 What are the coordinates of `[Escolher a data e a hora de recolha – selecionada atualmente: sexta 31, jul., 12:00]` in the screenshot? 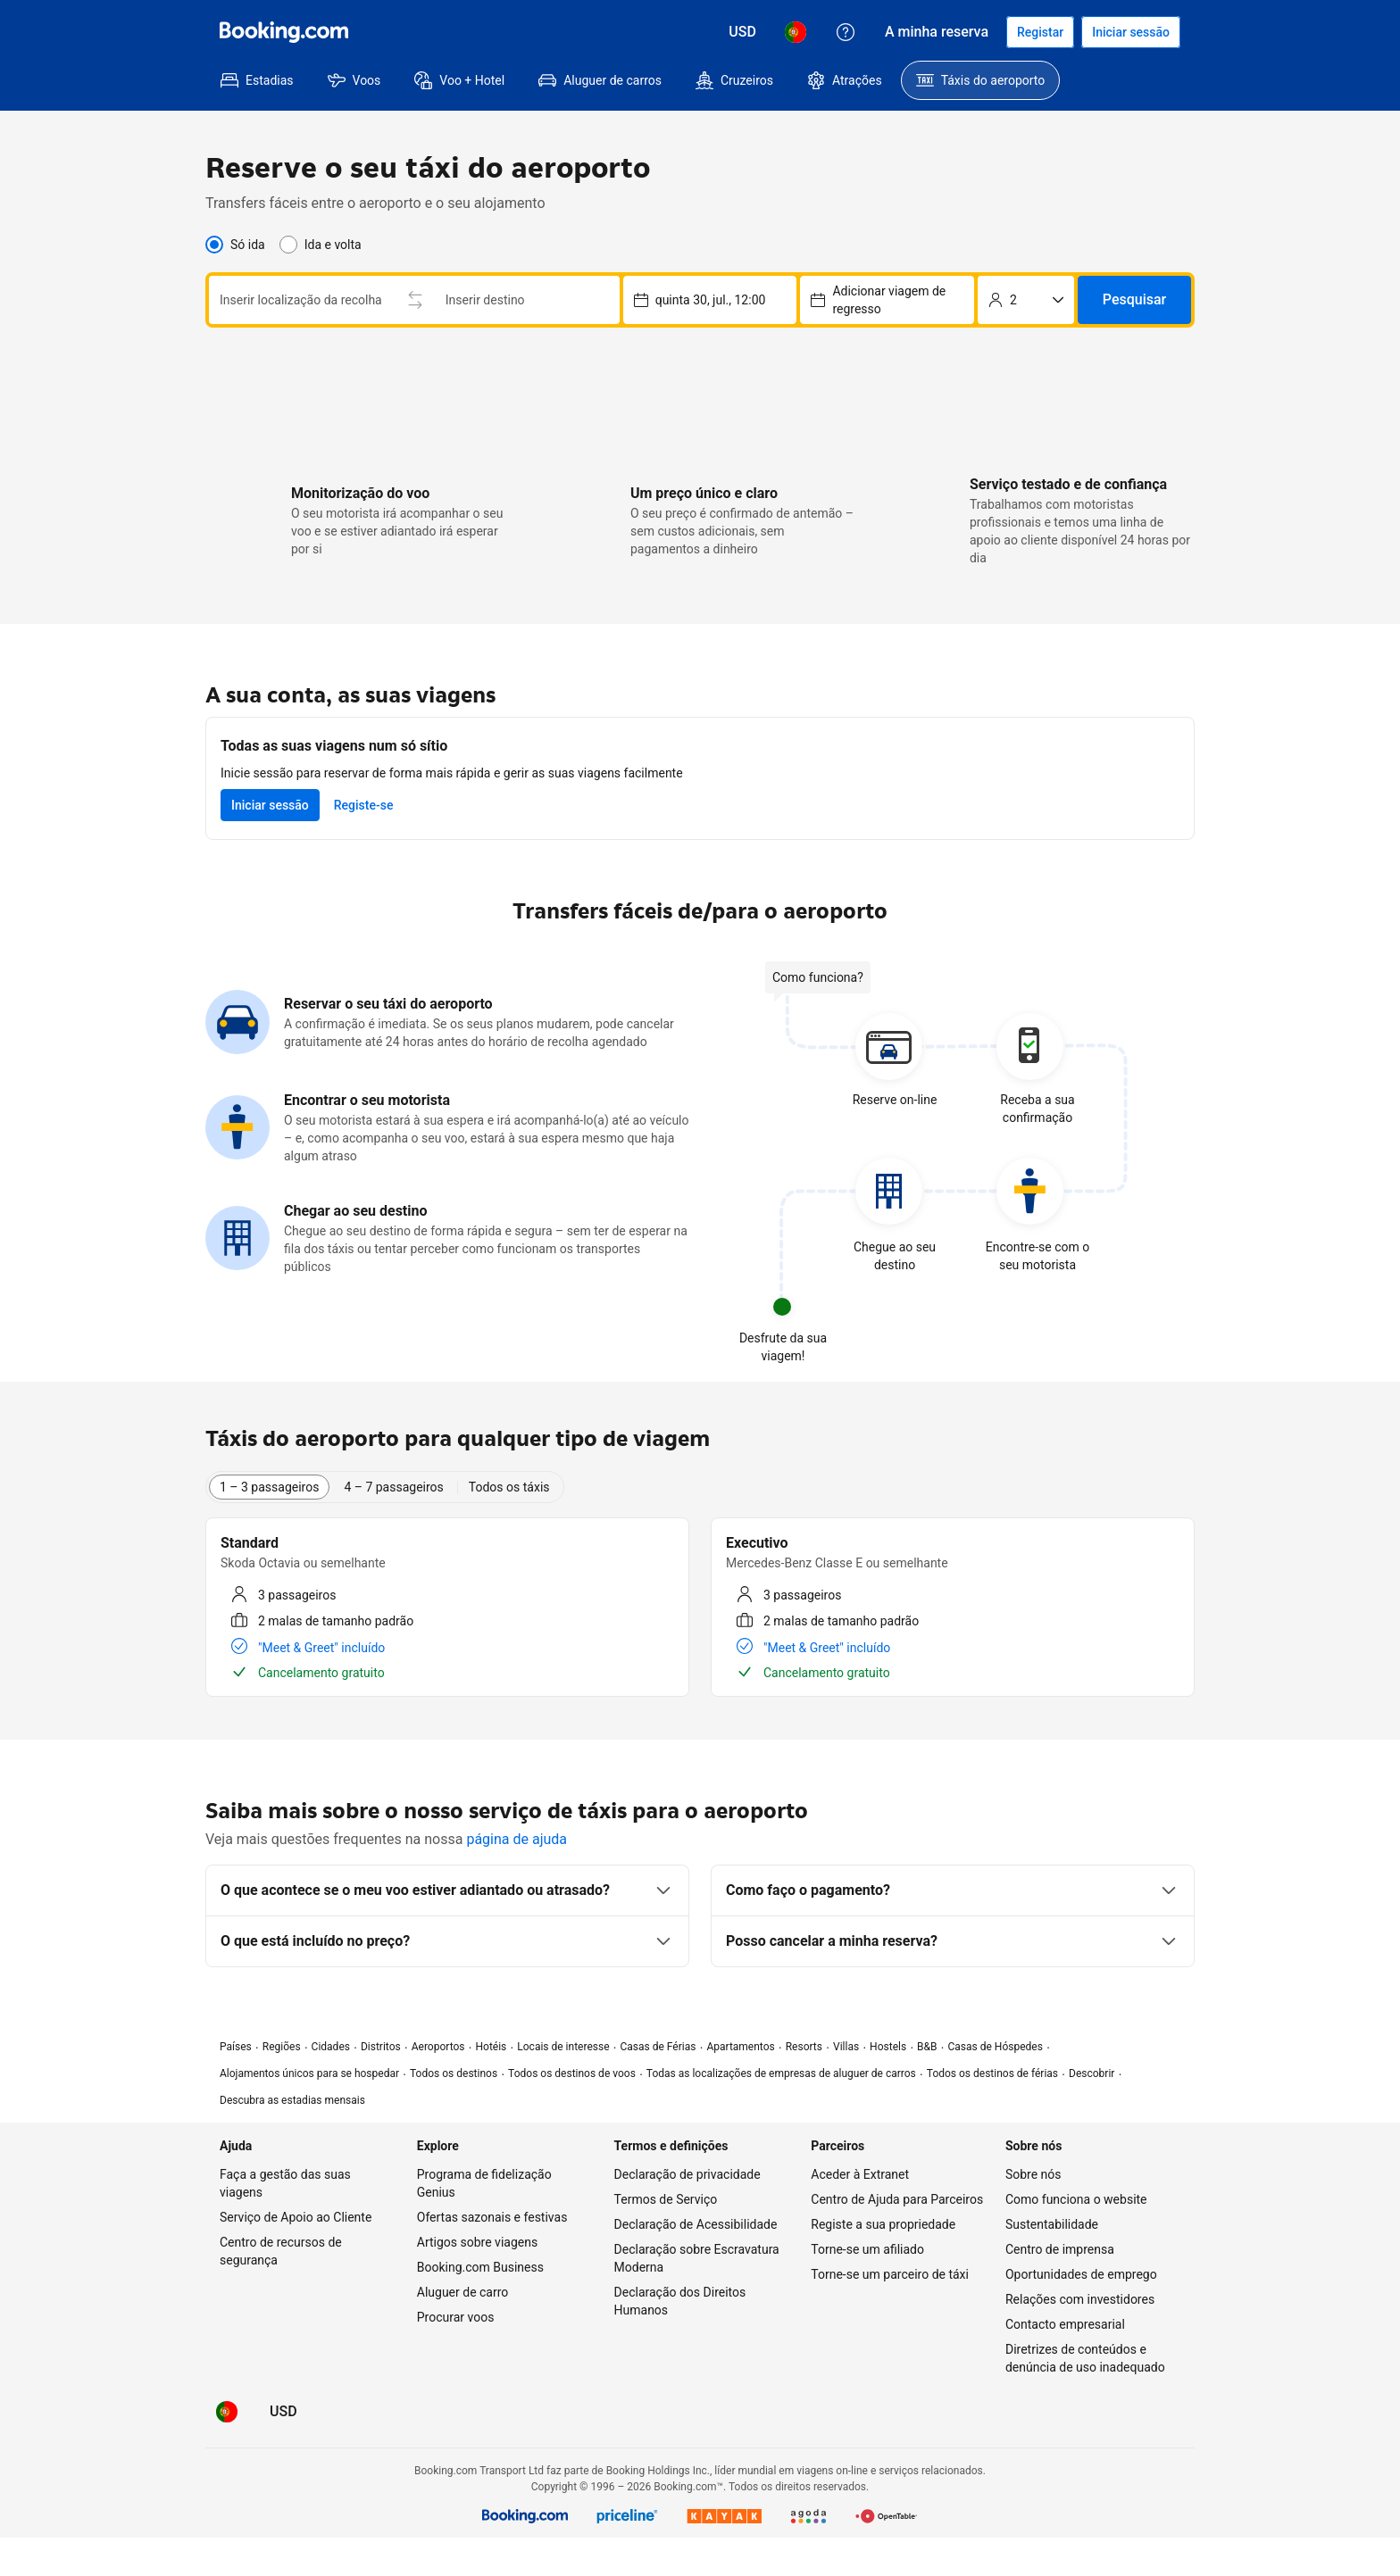 It's located at (887, 300).